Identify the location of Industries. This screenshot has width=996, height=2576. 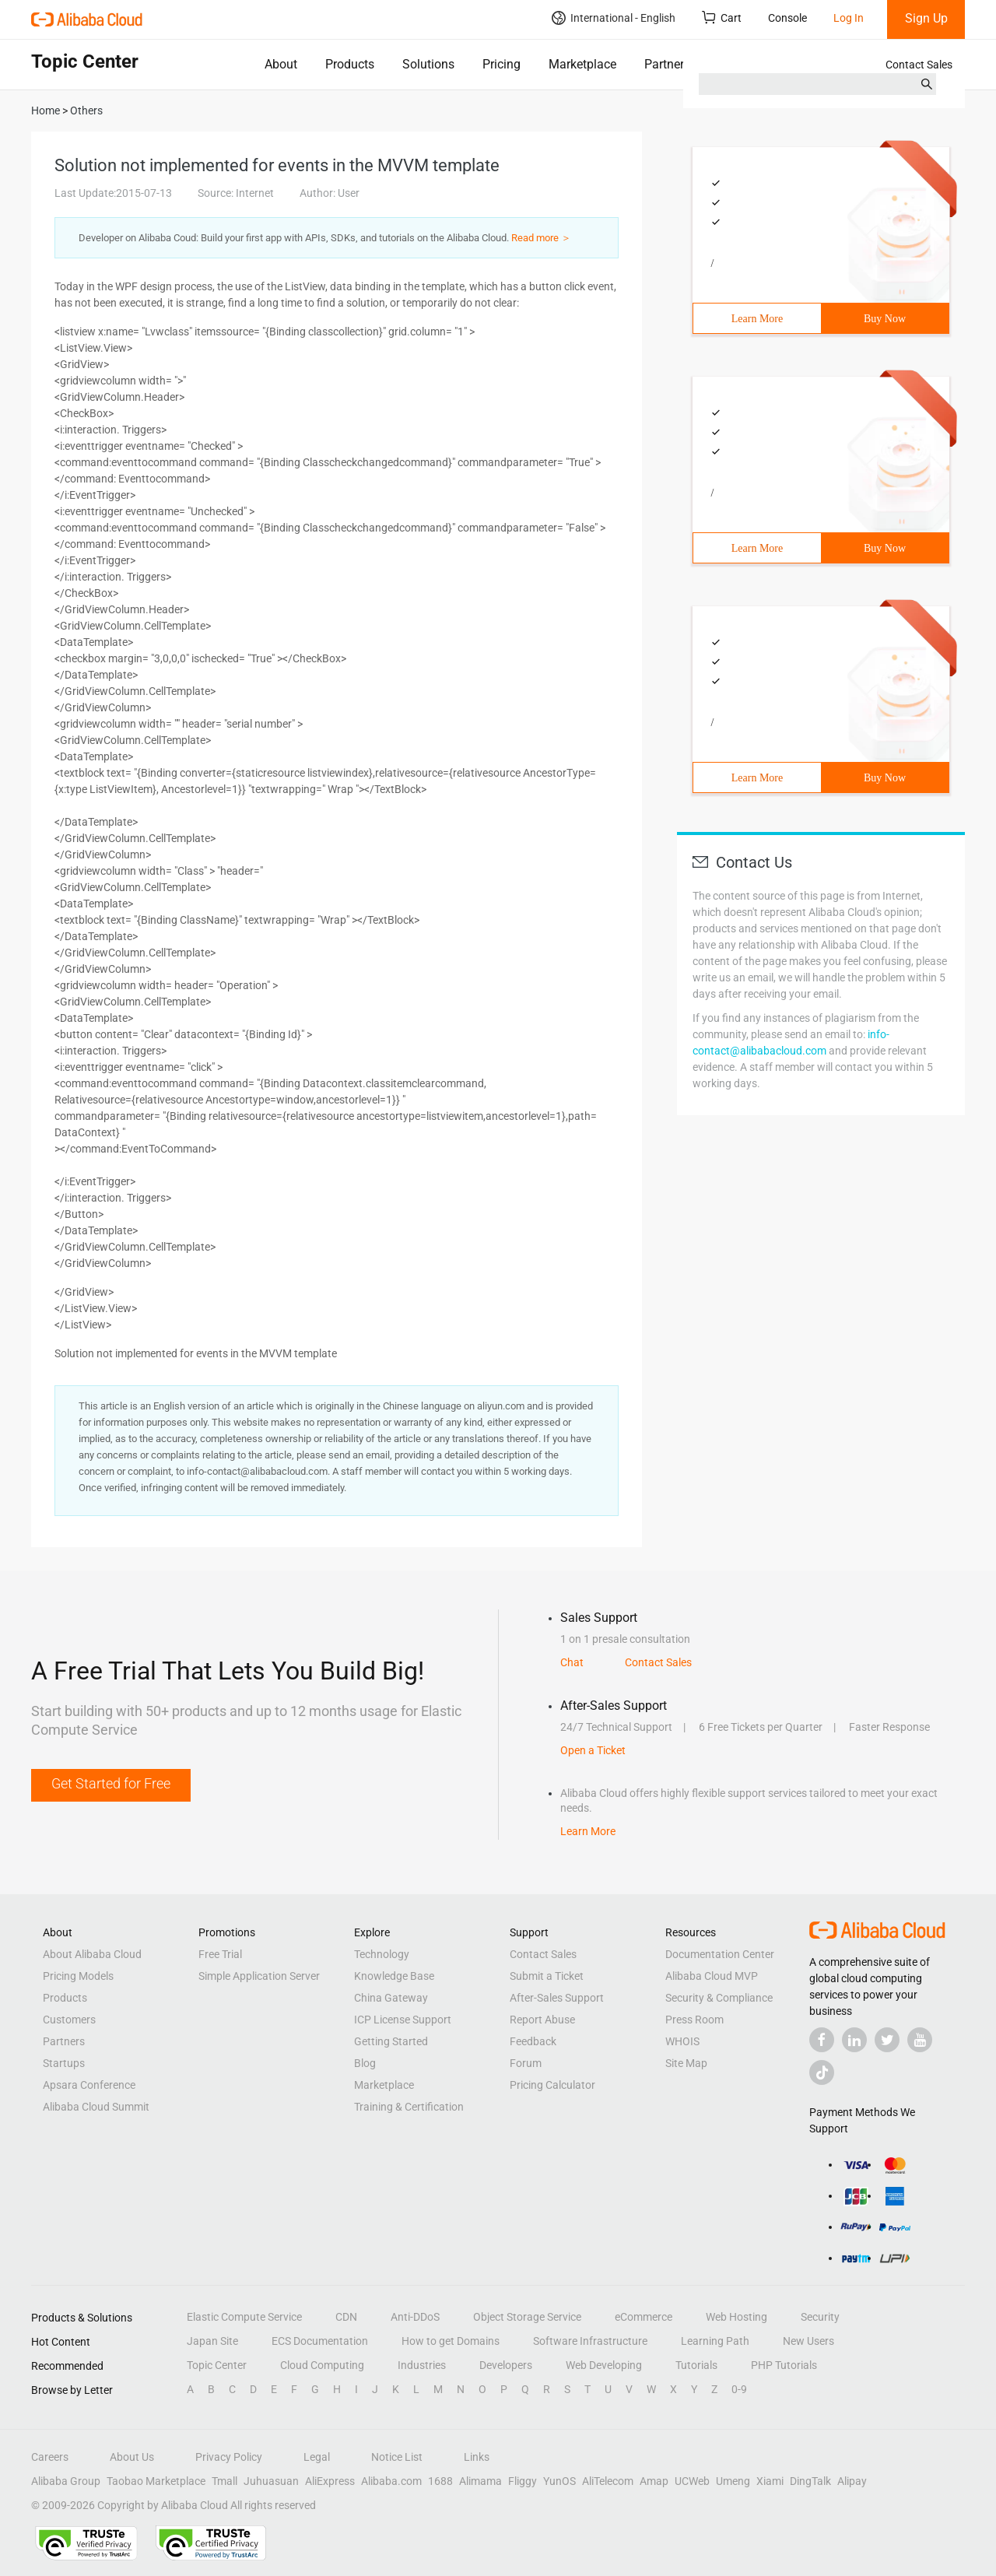
(422, 2365).